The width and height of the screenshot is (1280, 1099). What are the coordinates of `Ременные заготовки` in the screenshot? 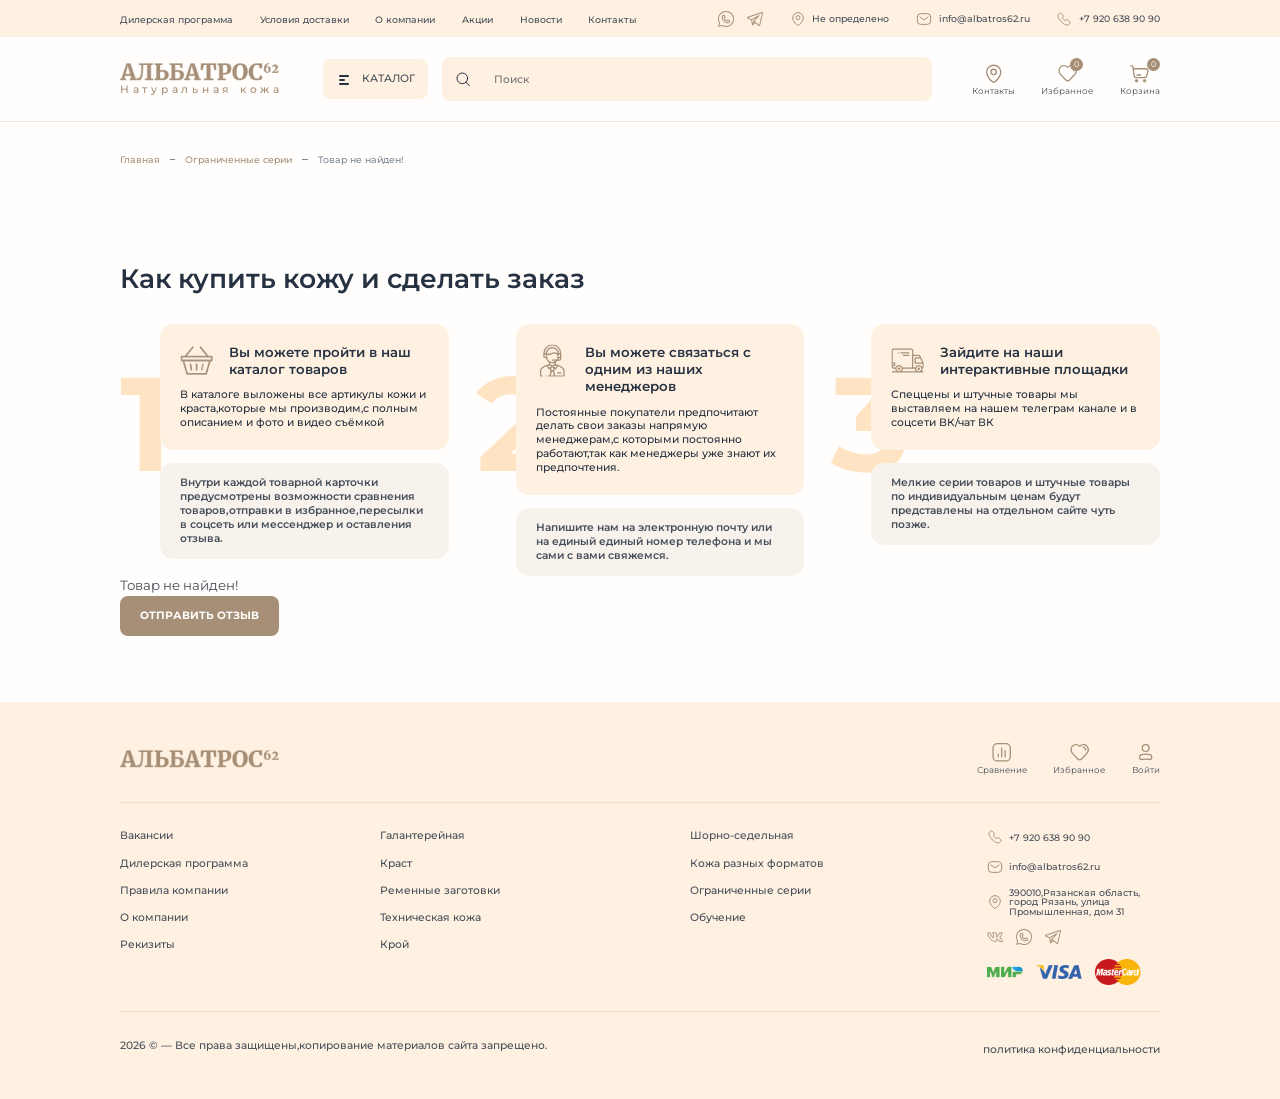 It's located at (440, 890).